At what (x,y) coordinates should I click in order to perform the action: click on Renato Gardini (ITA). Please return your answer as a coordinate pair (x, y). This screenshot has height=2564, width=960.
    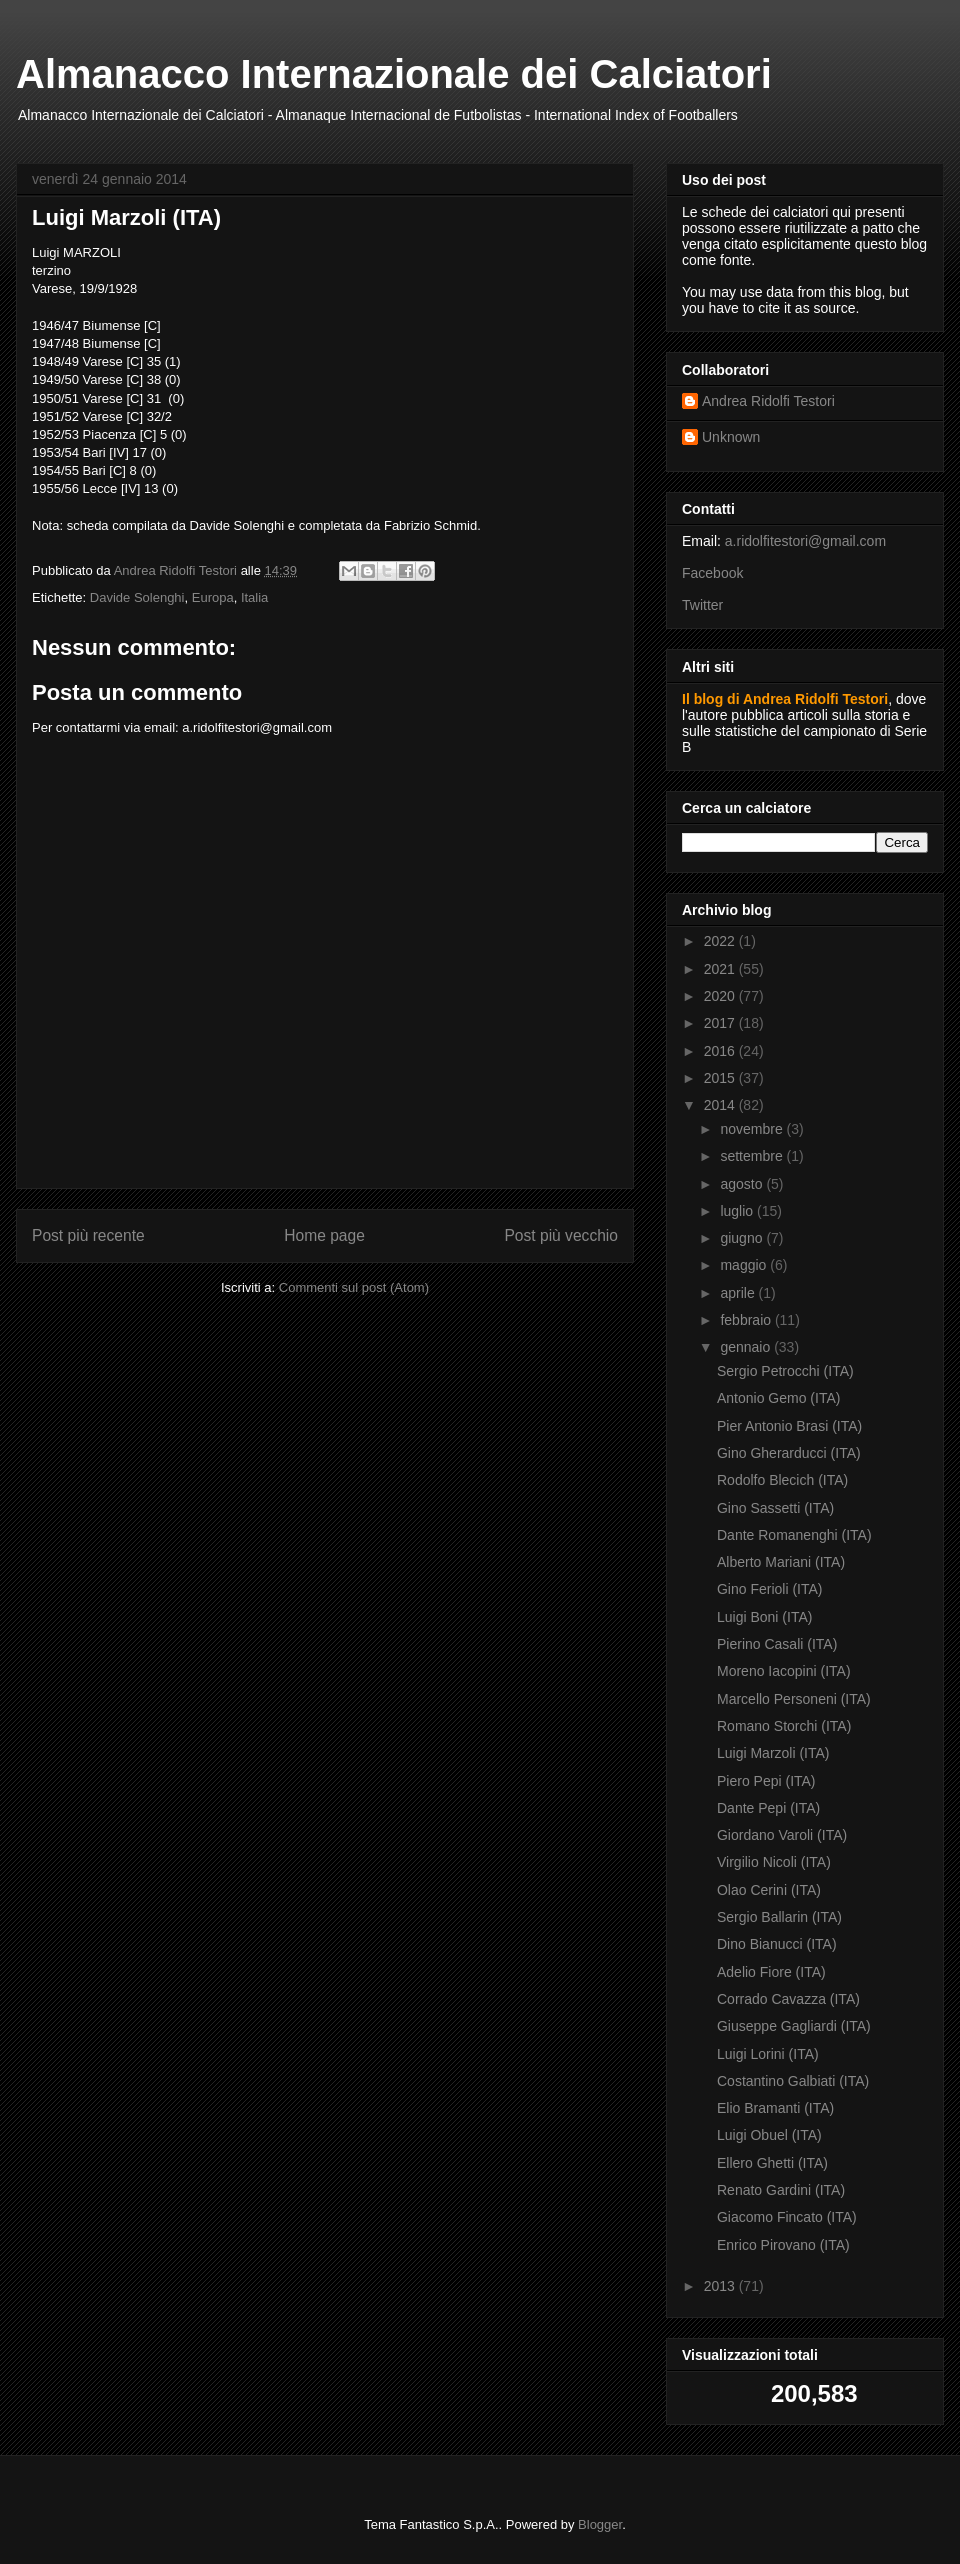
    Looking at the image, I should click on (781, 2190).